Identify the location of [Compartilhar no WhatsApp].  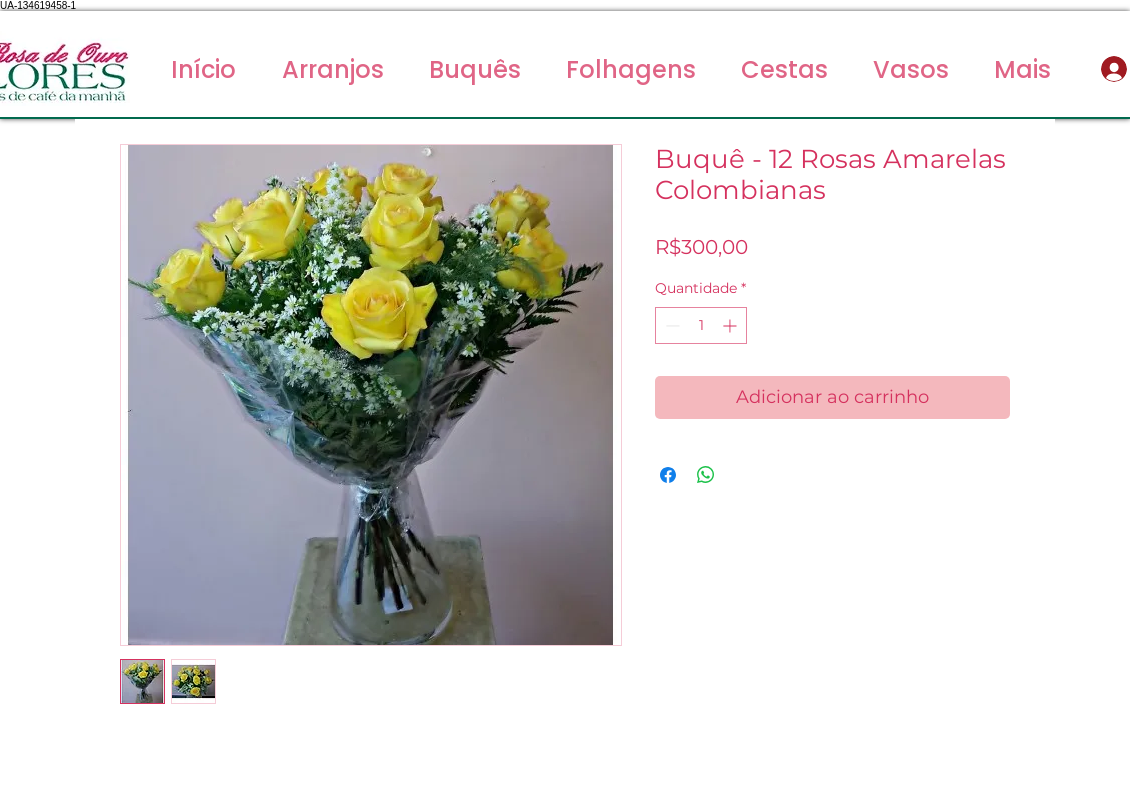
(706, 475).